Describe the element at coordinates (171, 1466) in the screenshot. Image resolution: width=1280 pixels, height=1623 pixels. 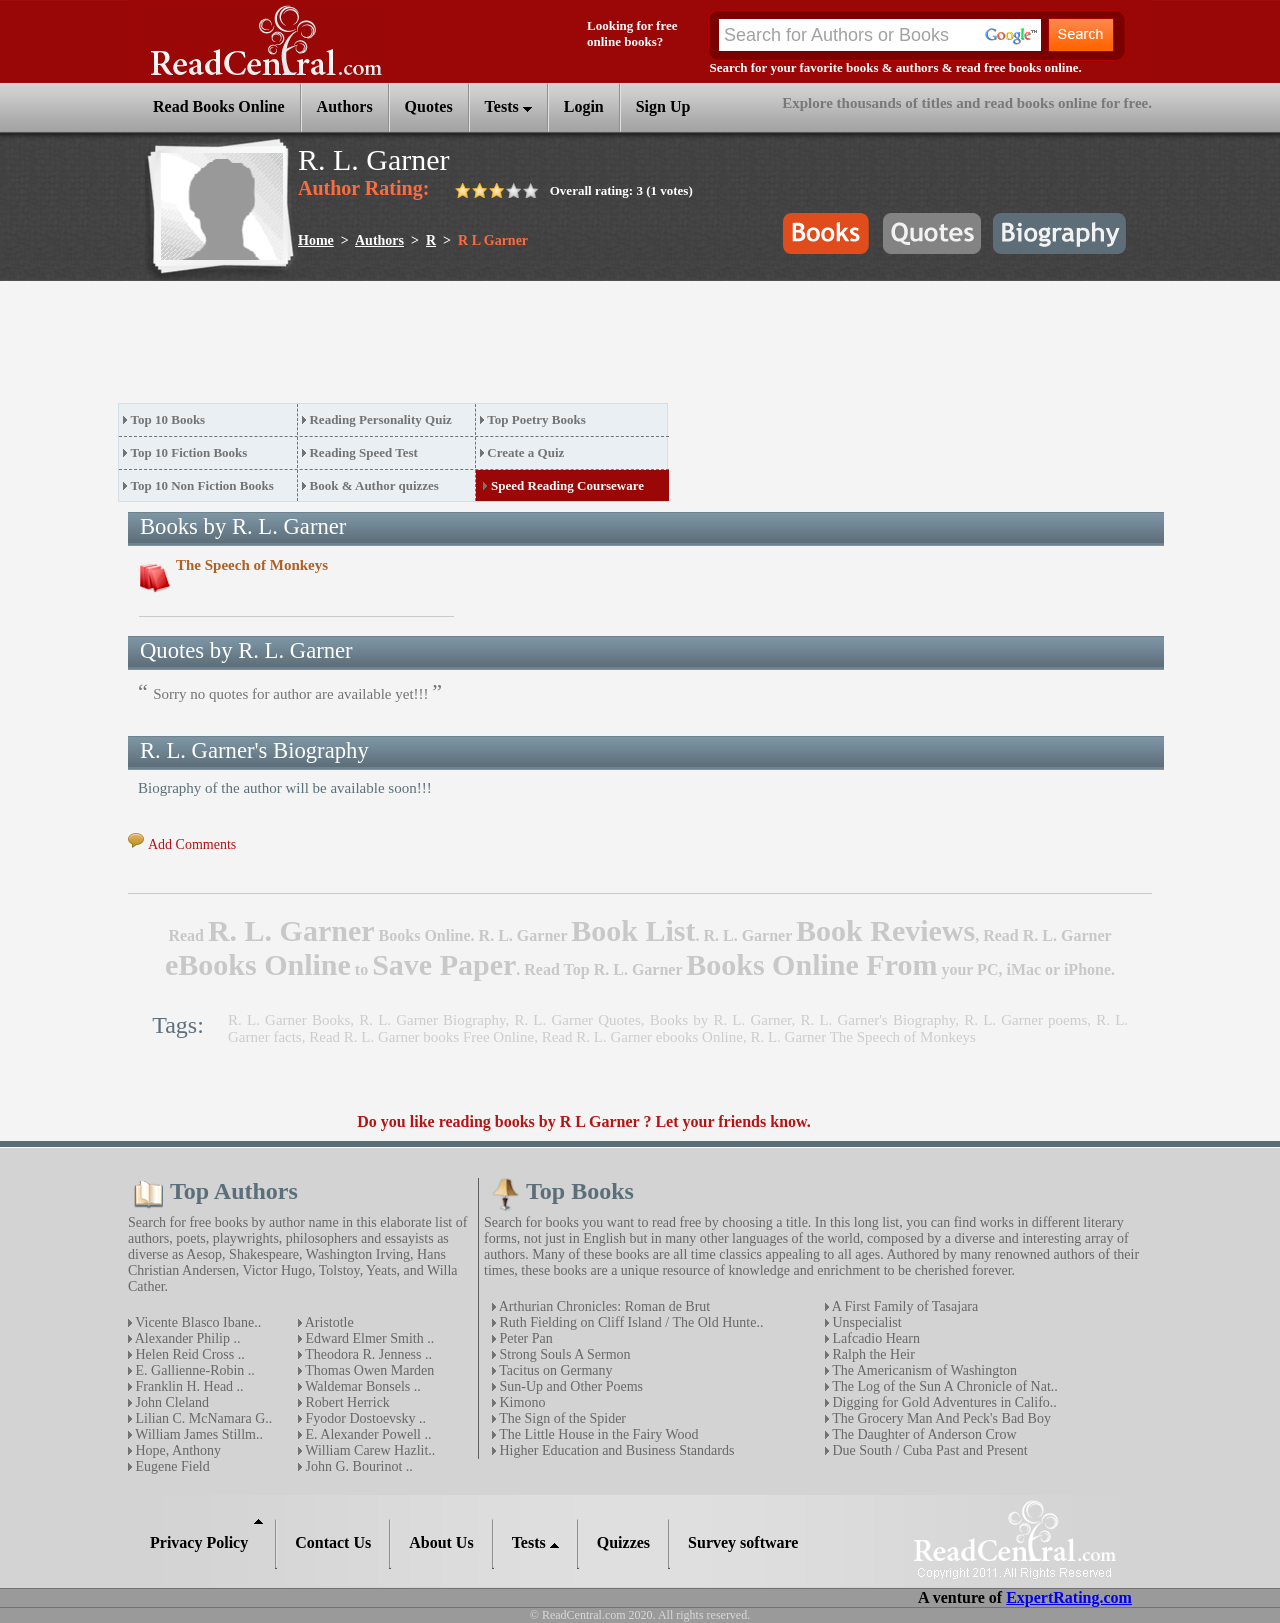
I see `Eugene Field` at that location.